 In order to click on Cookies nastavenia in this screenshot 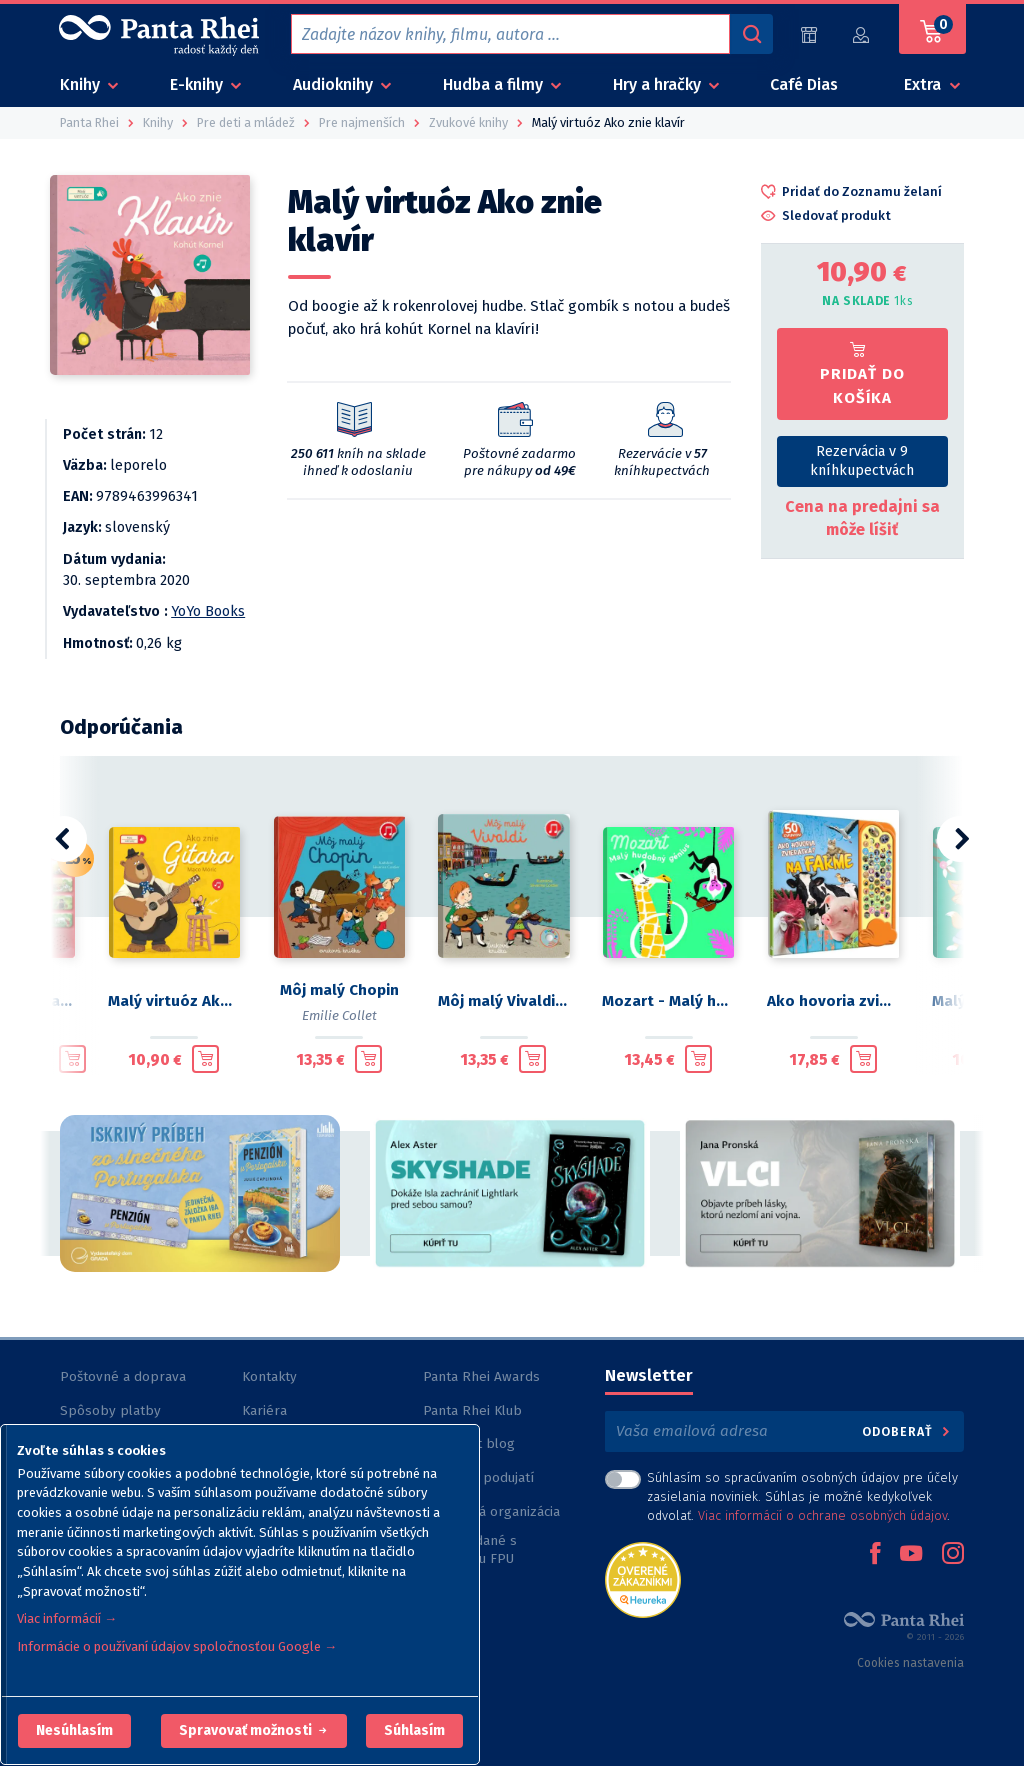, I will do `click(910, 1663)`.